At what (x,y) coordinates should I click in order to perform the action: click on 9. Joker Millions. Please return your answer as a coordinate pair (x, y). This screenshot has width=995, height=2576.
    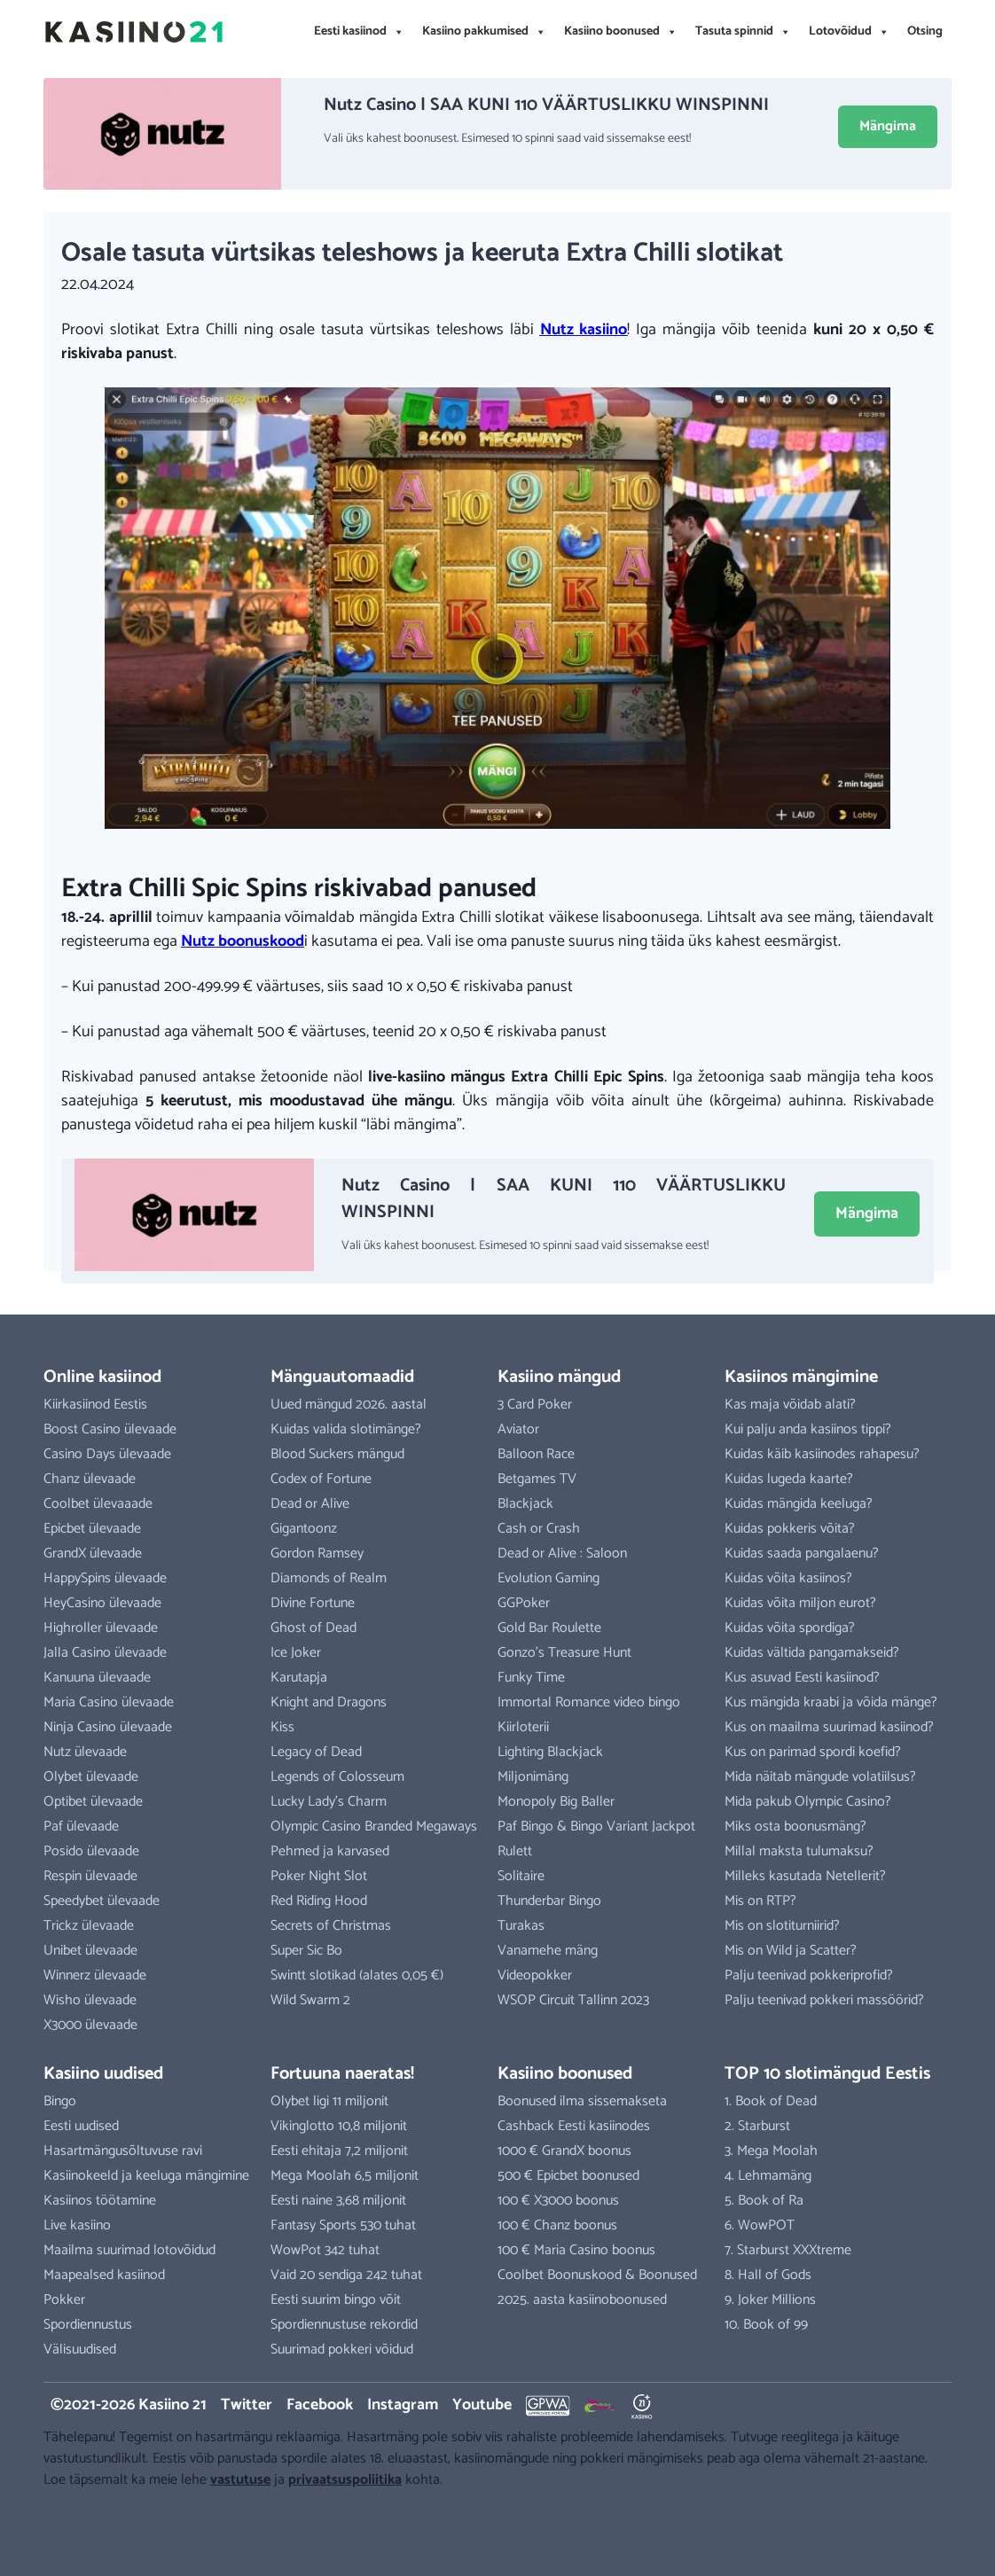
    Looking at the image, I should click on (770, 2300).